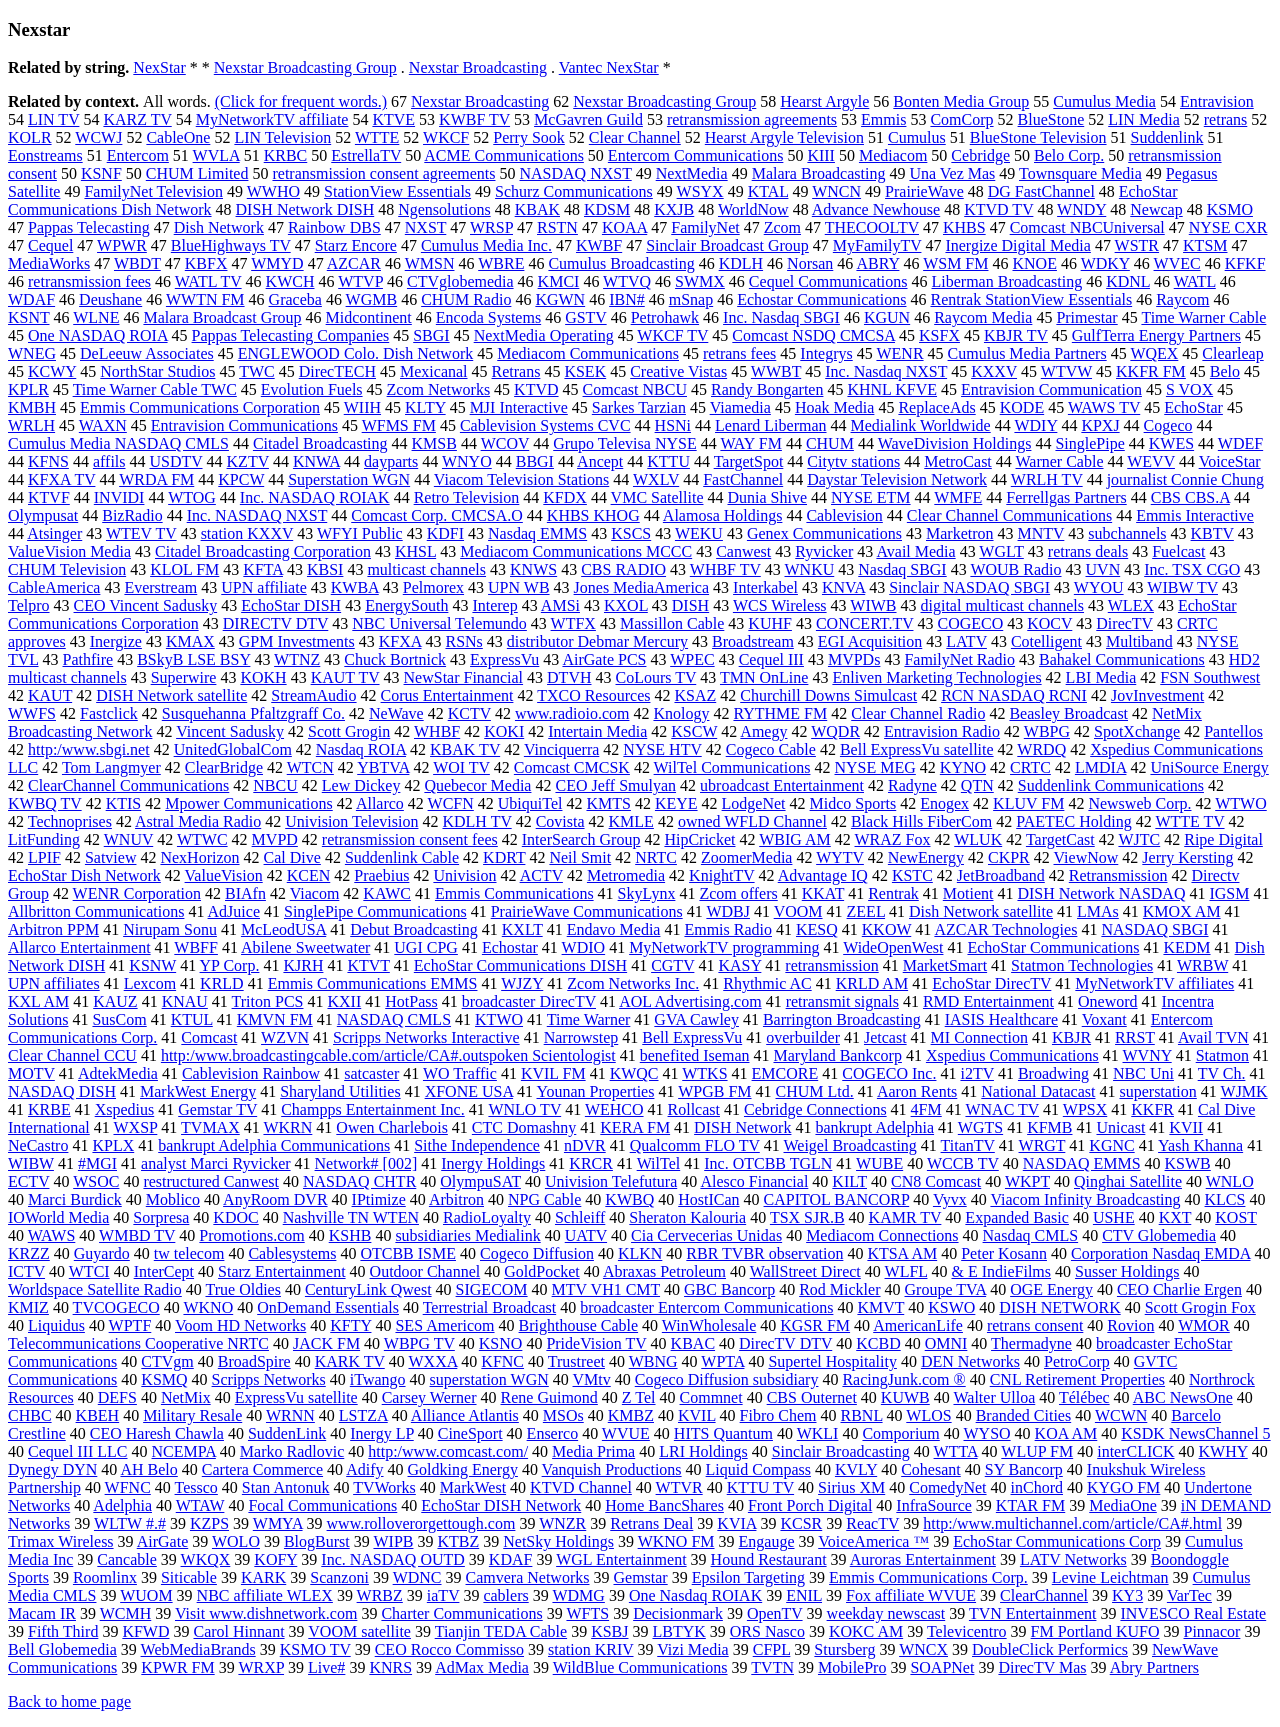 This screenshot has height=1727, width=1280. What do you see at coordinates (798, 911) in the screenshot?
I see `VOOM` at bounding box center [798, 911].